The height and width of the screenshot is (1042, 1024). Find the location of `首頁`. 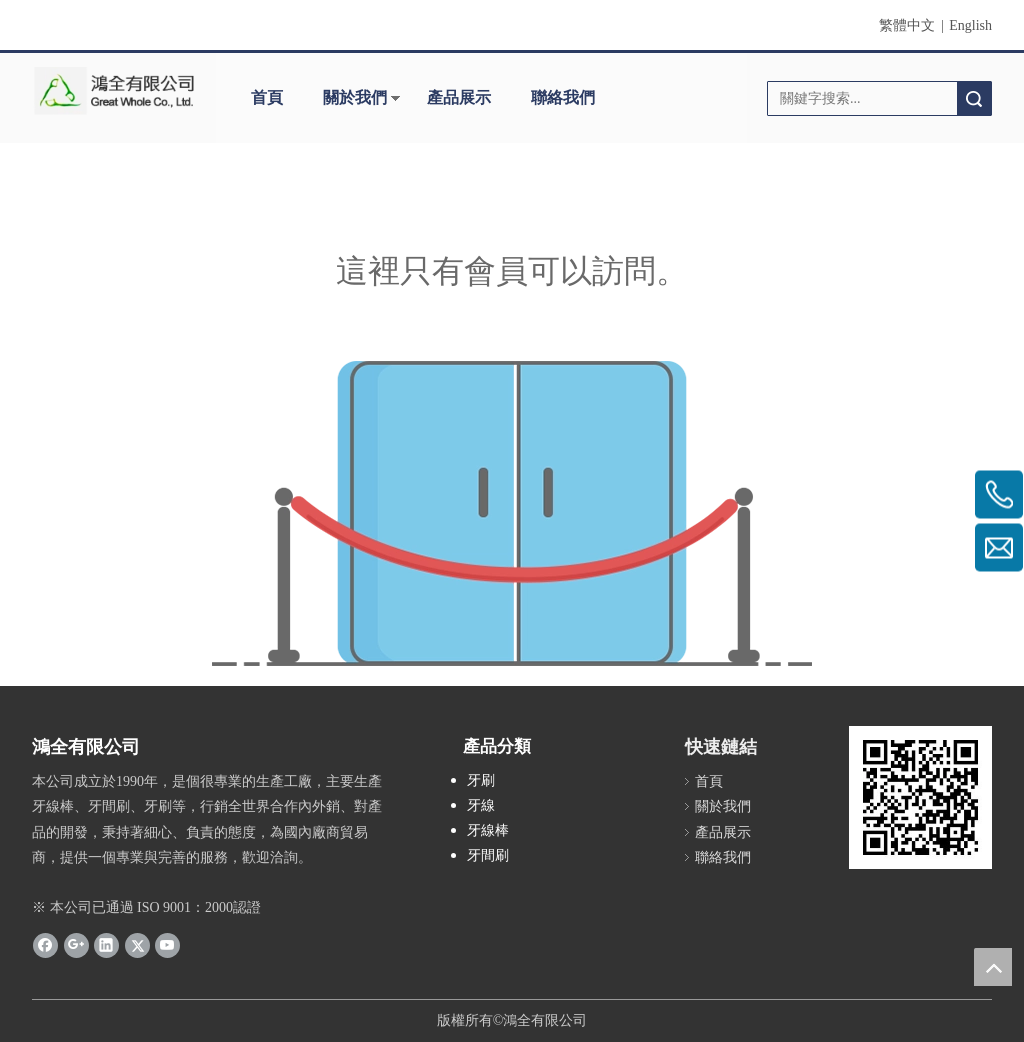

首頁 is located at coordinates (267, 97).